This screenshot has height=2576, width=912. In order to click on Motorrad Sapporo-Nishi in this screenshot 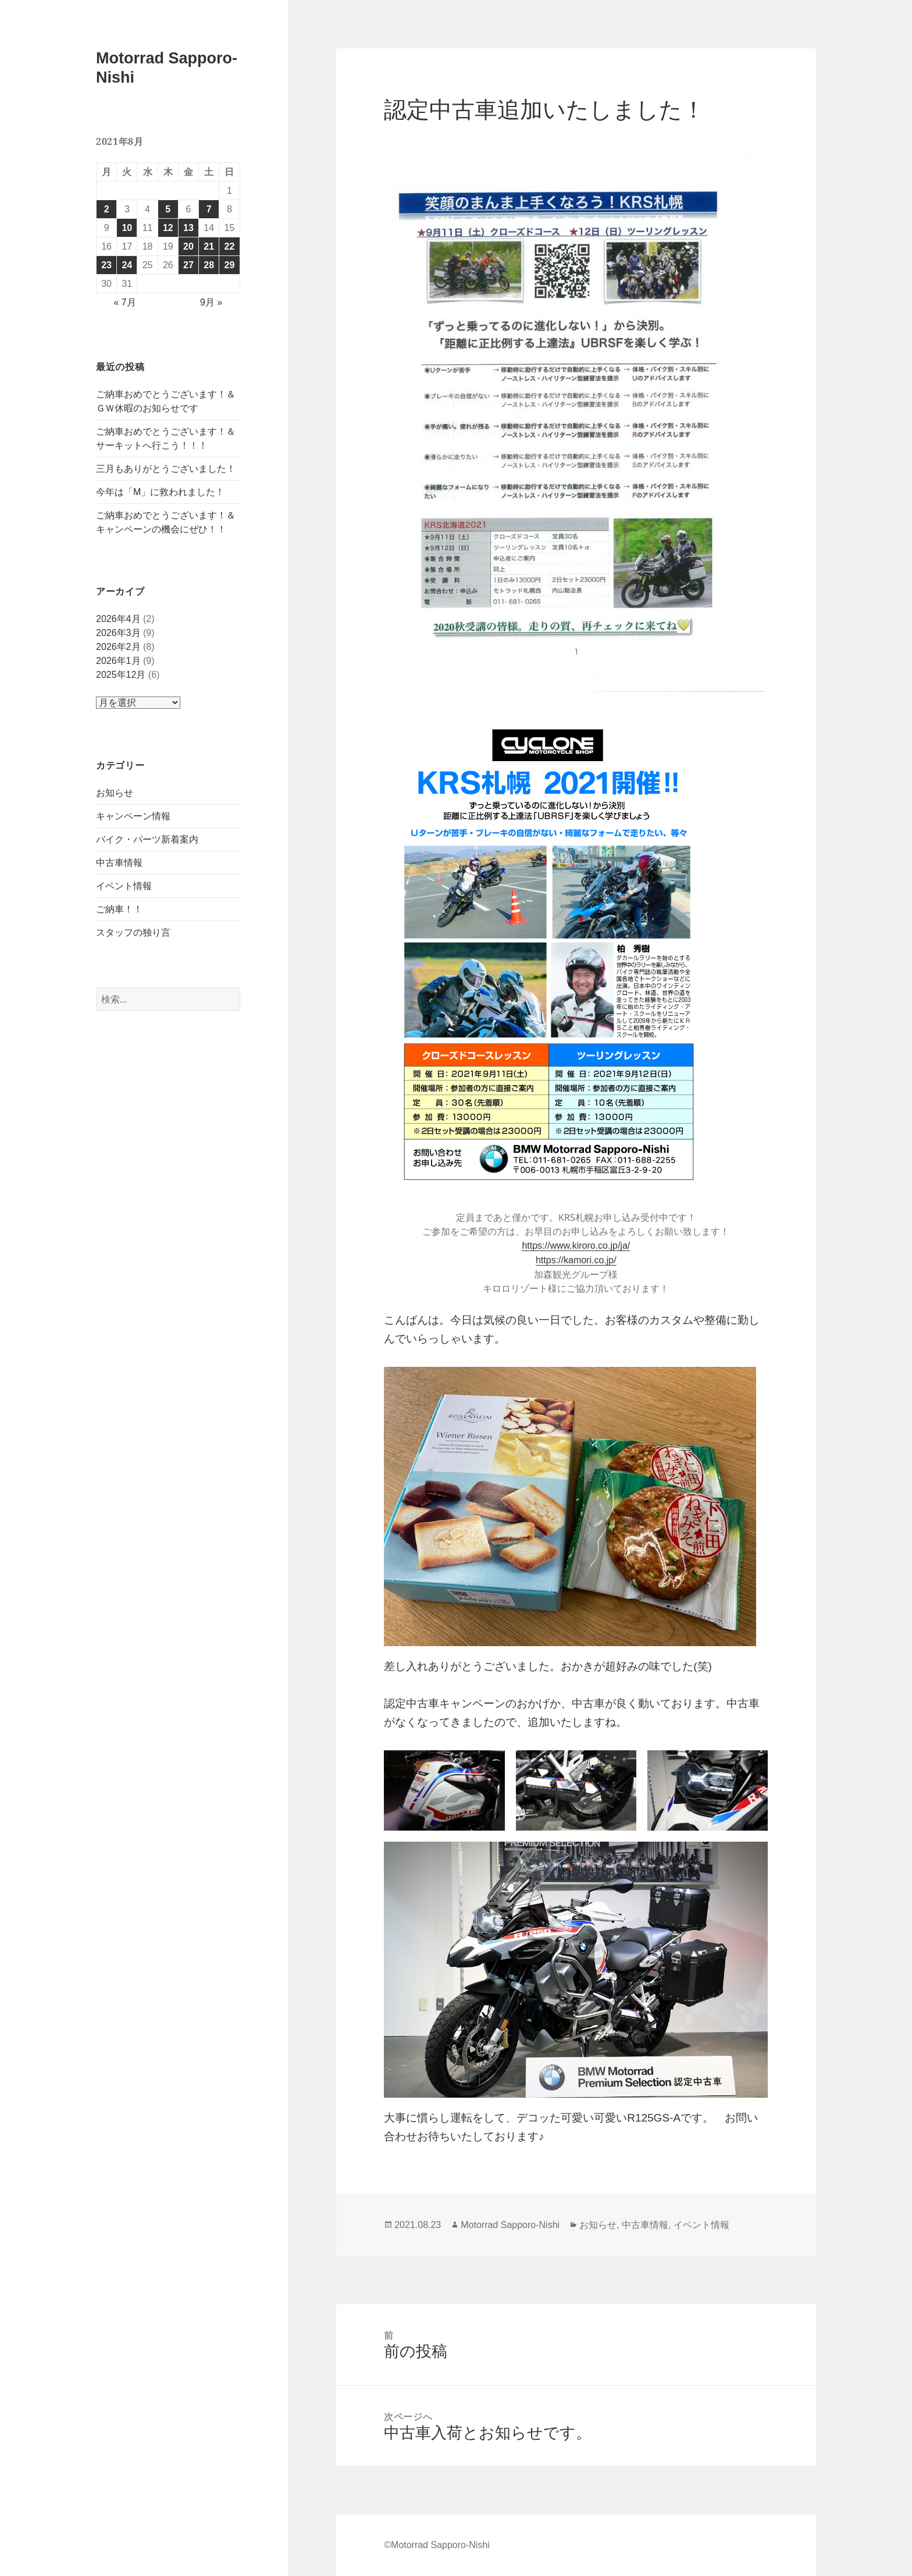, I will do `click(510, 2225)`.